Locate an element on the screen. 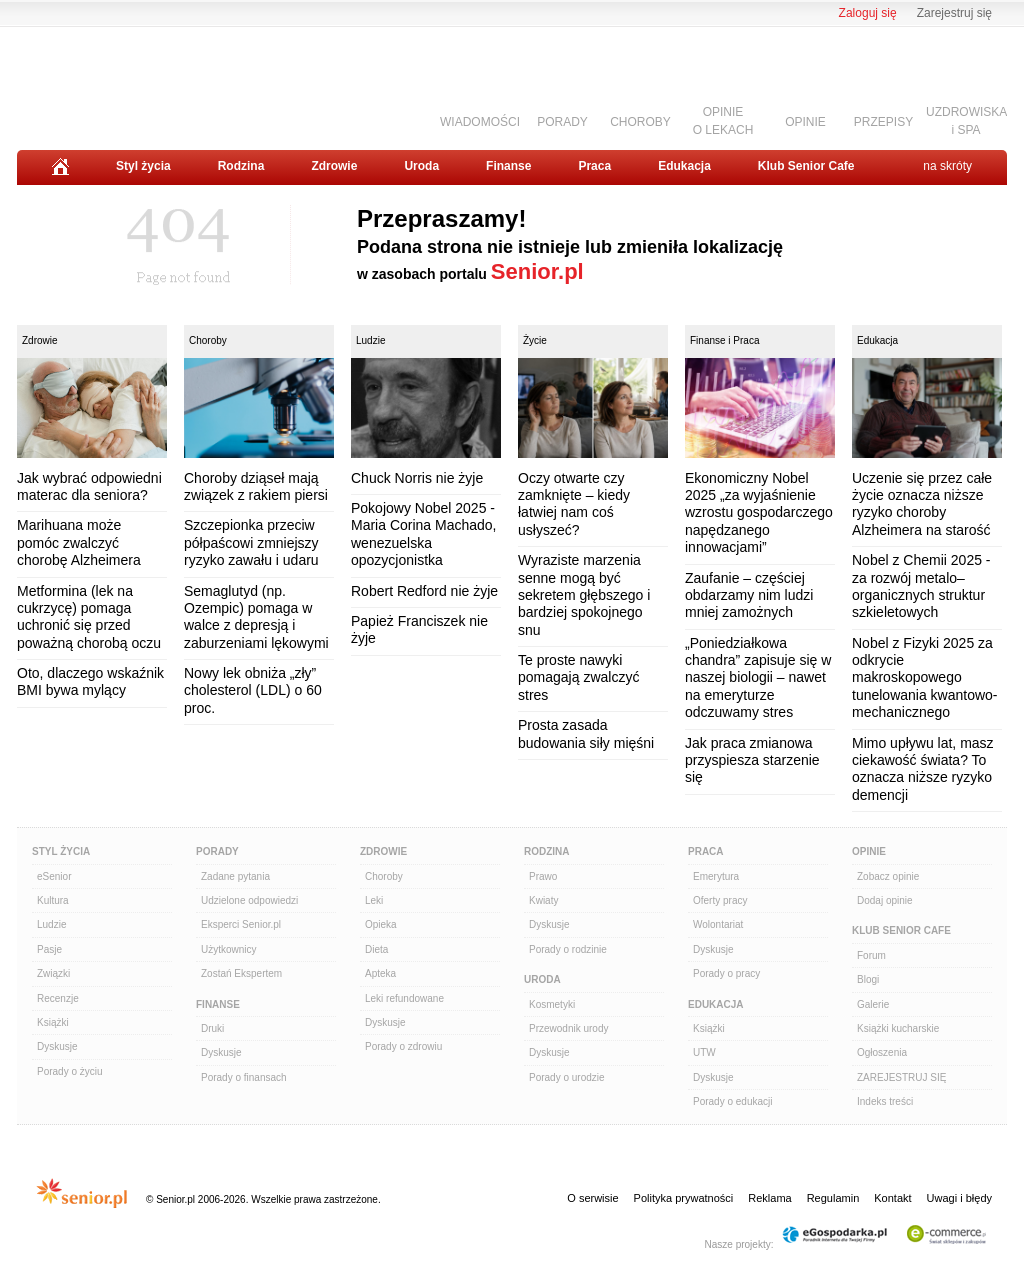 The height and width of the screenshot is (1268, 1024). Senior.pl is located at coordinates (537, 271).